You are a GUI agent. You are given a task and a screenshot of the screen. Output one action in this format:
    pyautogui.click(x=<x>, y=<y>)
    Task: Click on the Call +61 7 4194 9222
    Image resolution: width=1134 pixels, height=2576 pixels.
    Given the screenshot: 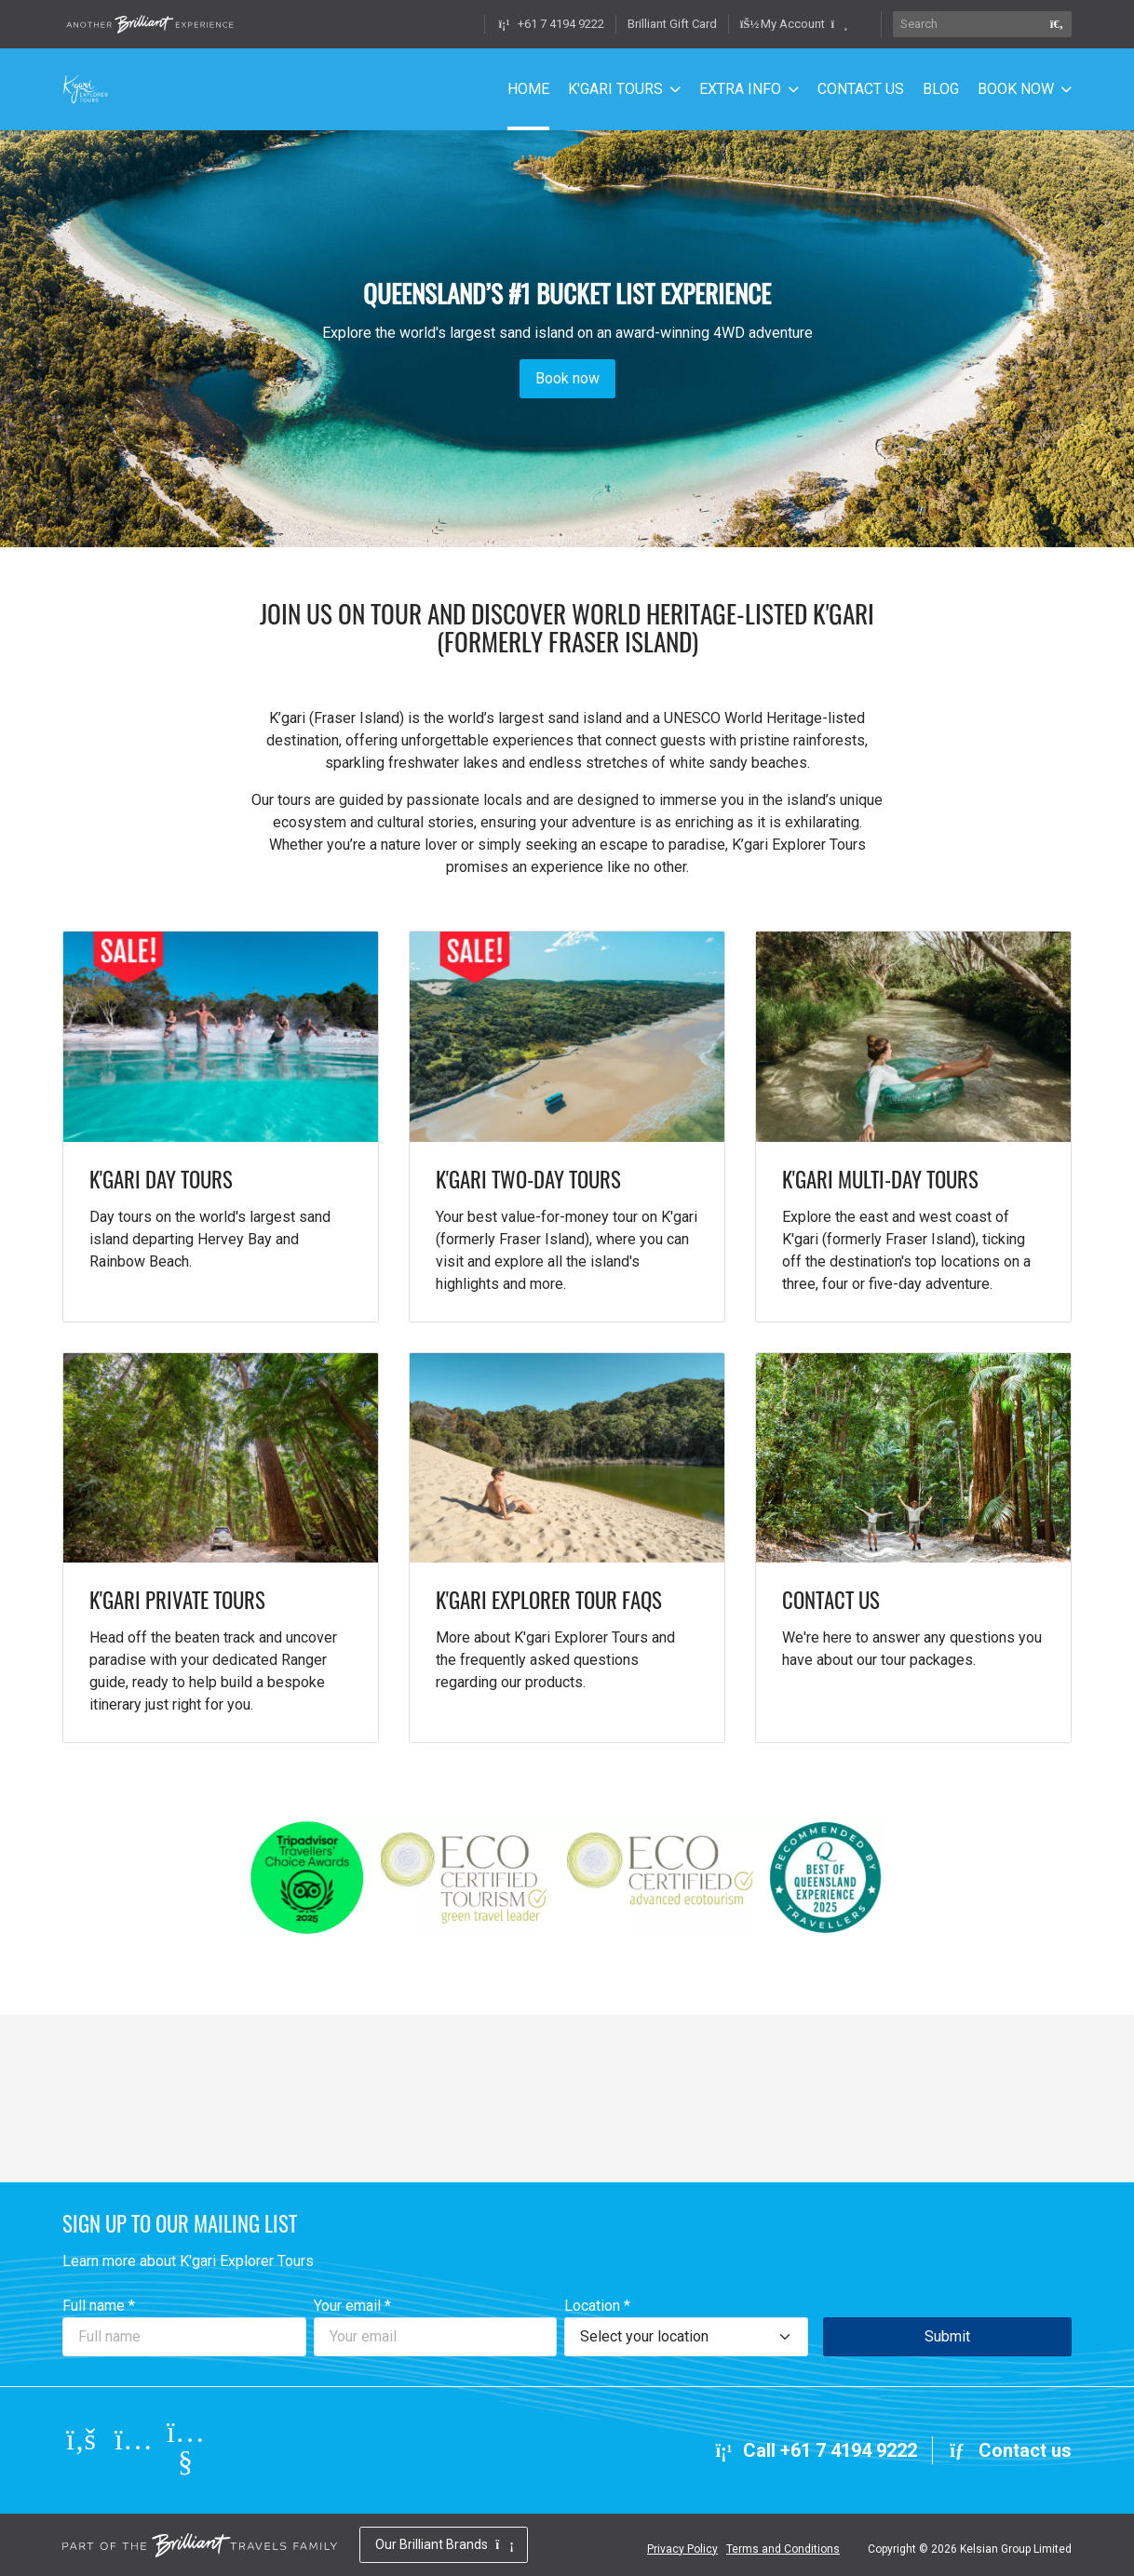 What is the action you would take?
    pyautogui.click(x=814, y=2450)
    